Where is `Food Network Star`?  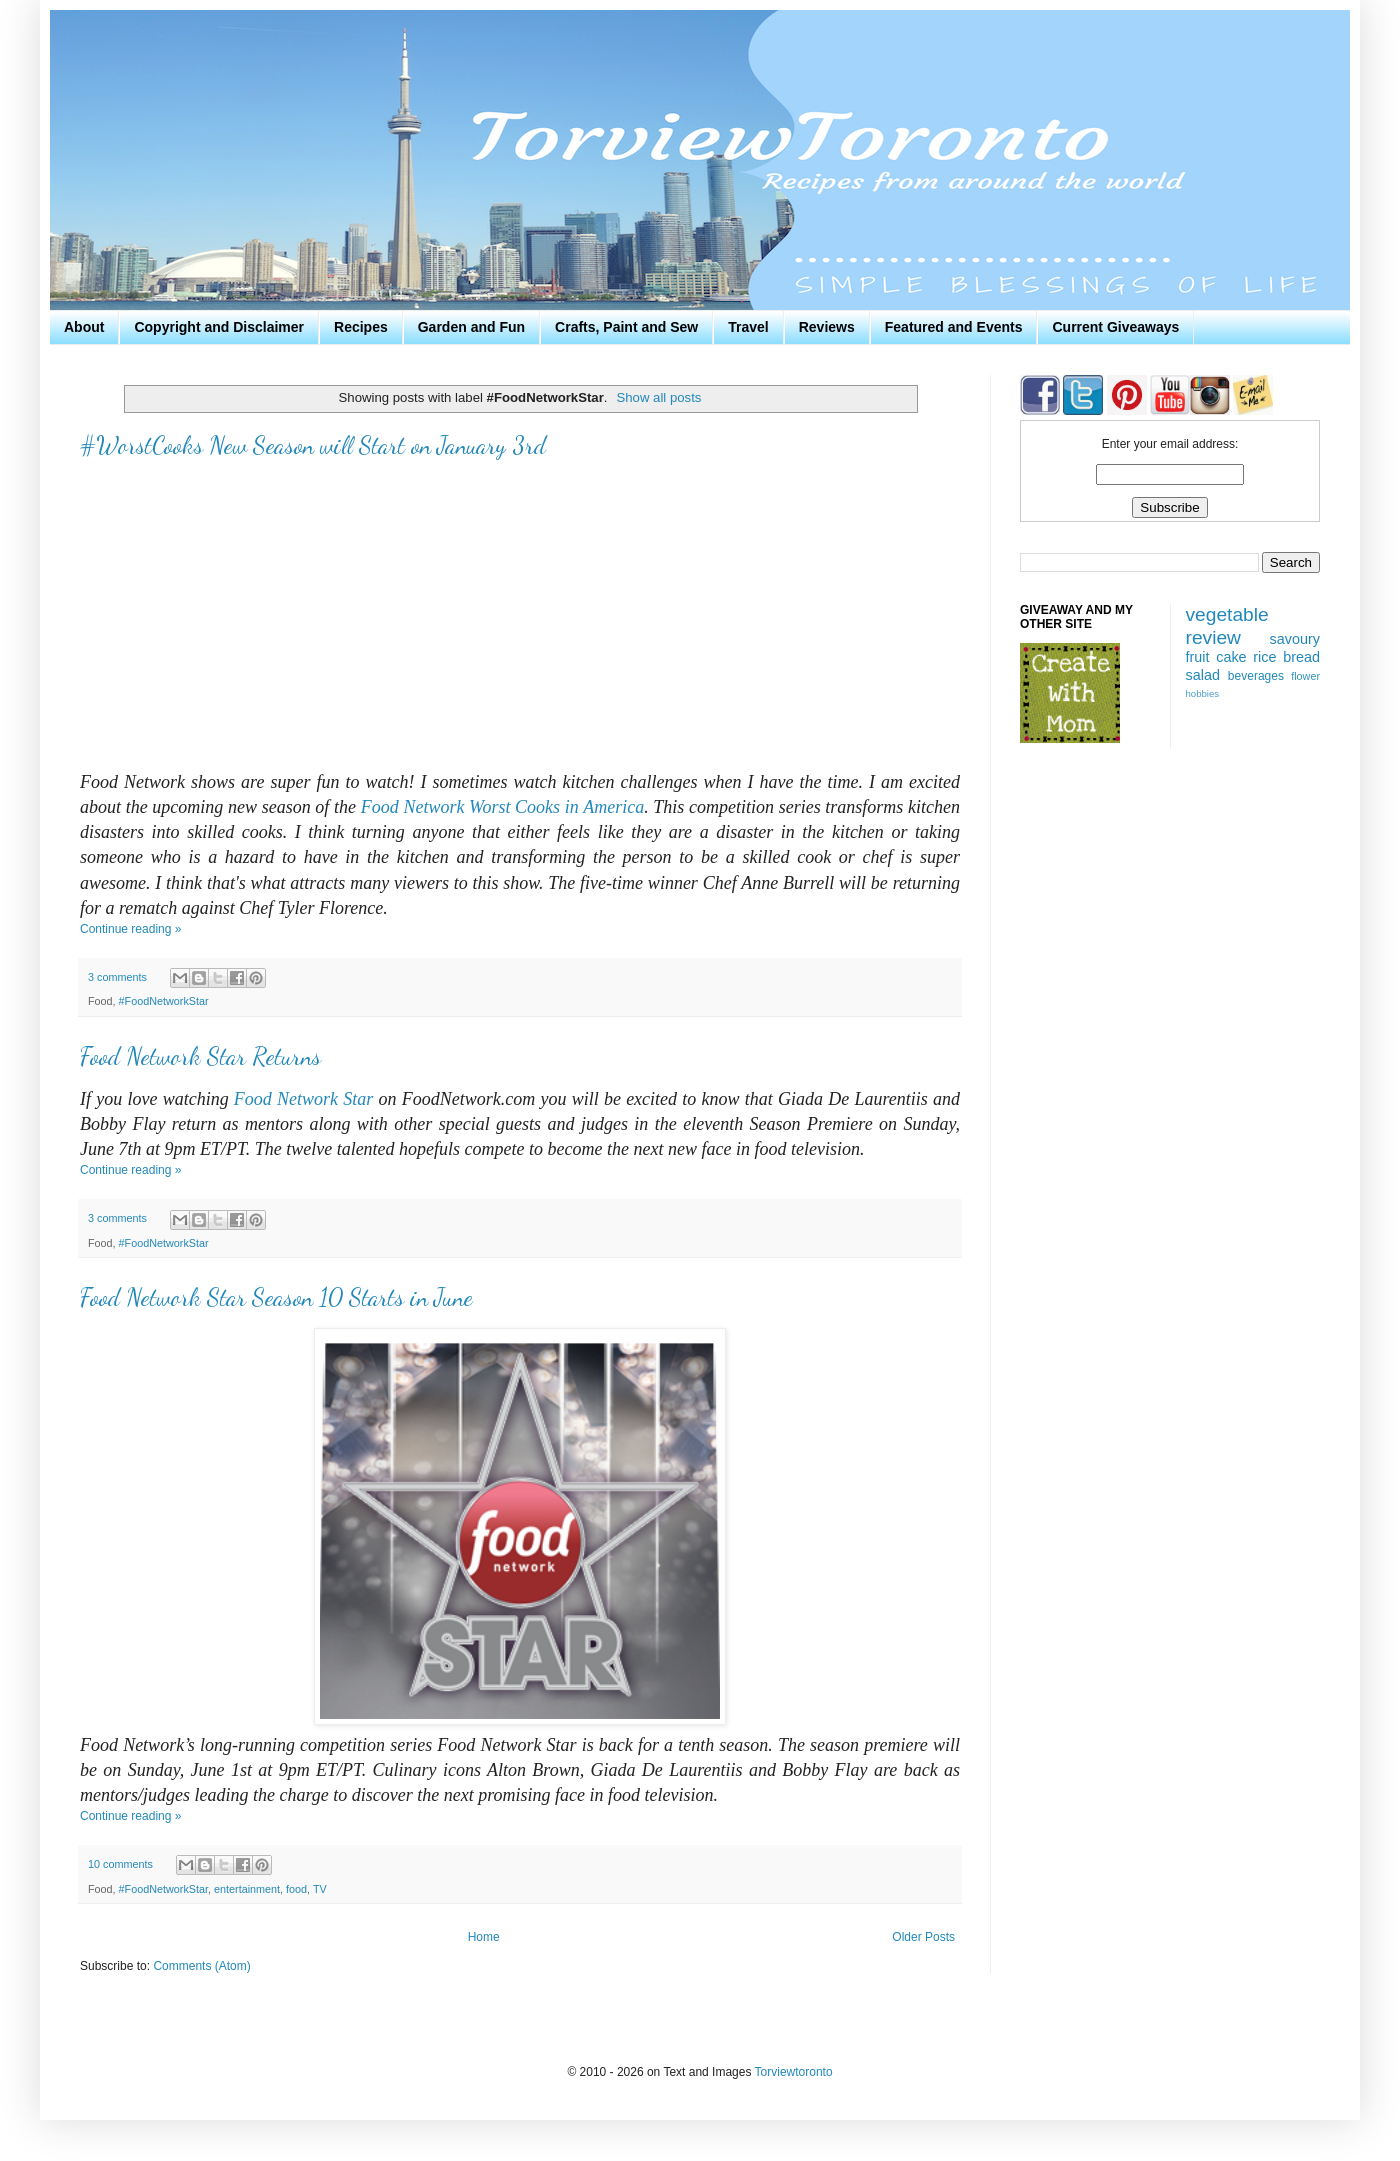 Food Network Star is located at coordinates (303, 1099).